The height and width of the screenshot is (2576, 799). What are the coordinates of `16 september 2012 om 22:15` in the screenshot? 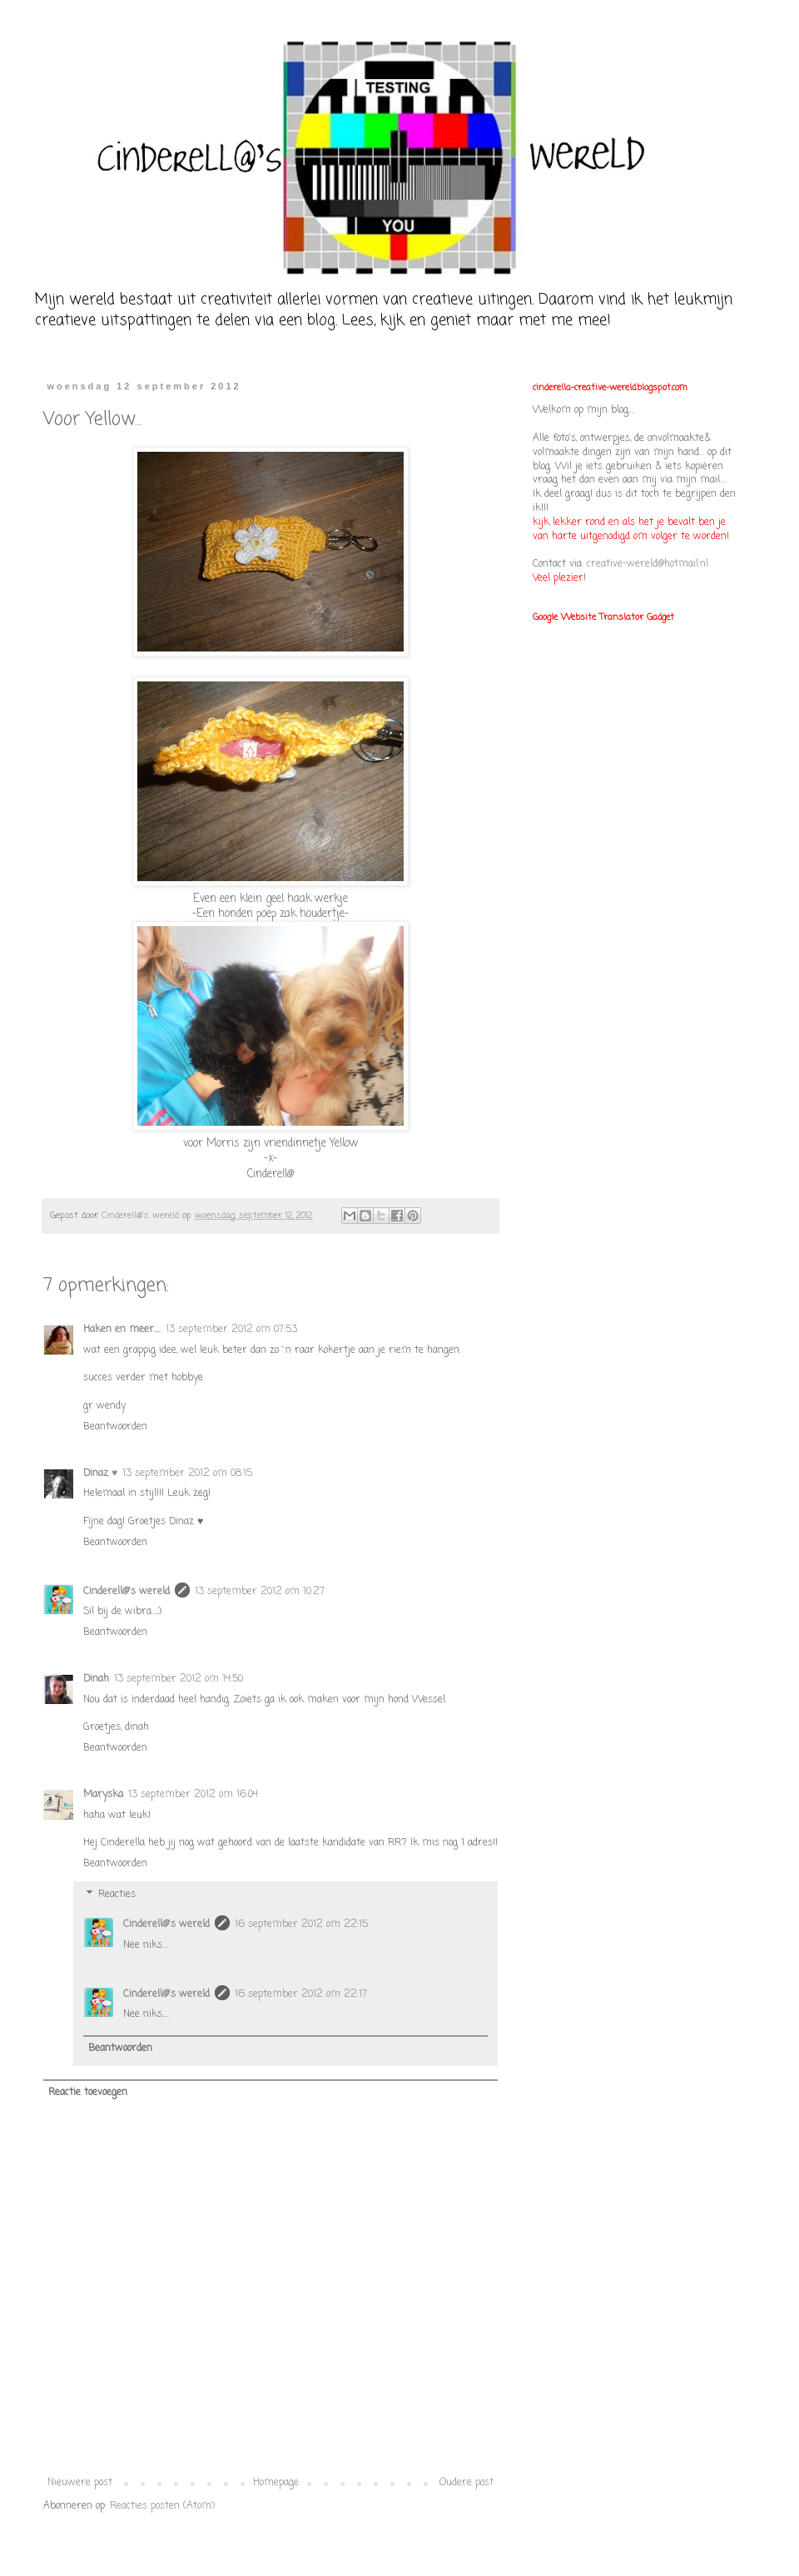 It's located at (301, 1924).